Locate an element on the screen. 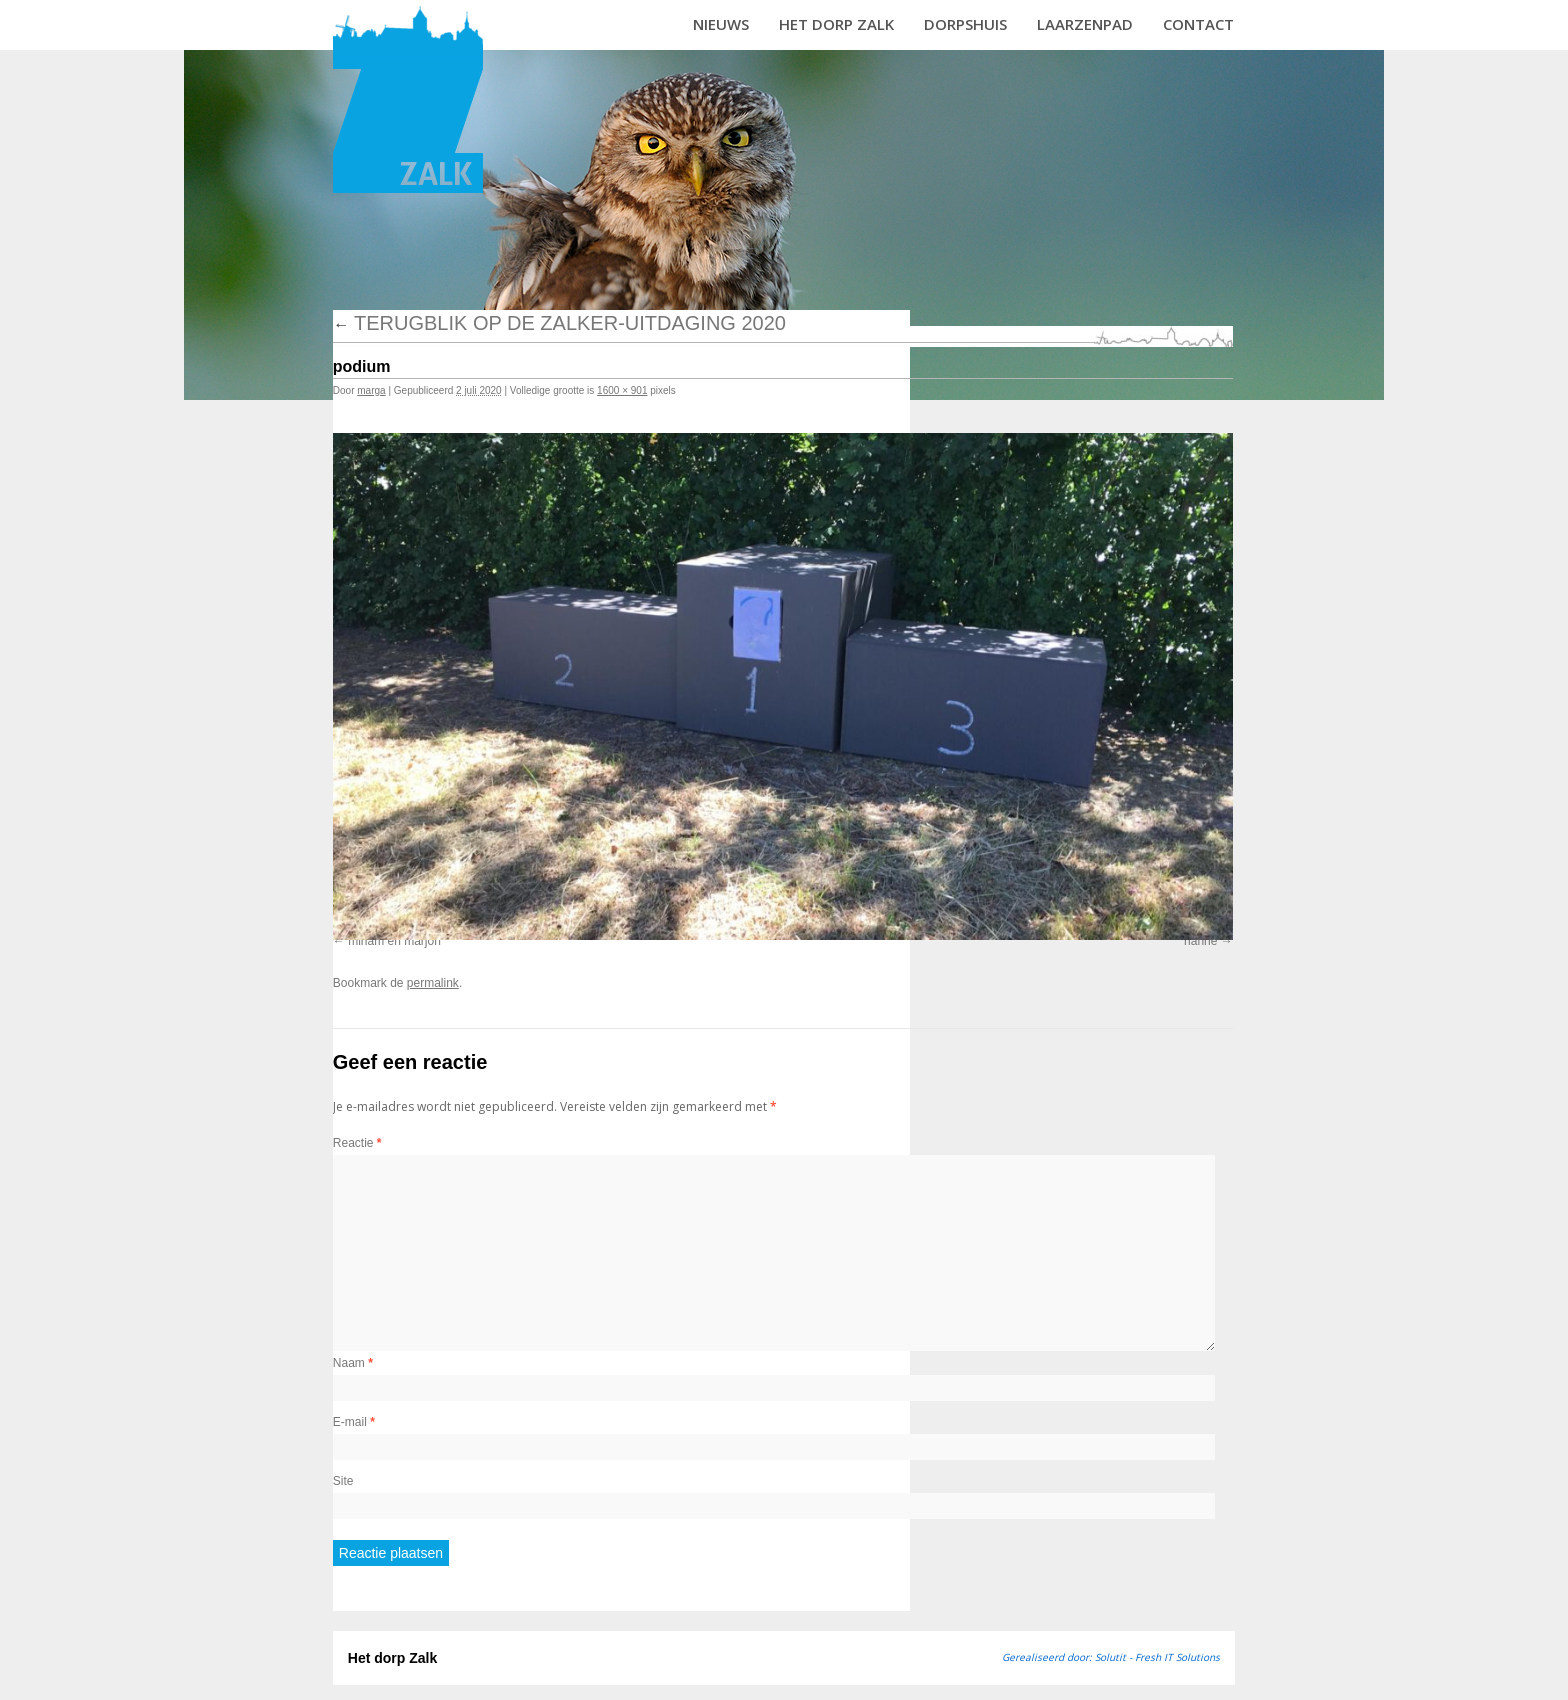  Dorpshuis is located at coordinates (965, 24).